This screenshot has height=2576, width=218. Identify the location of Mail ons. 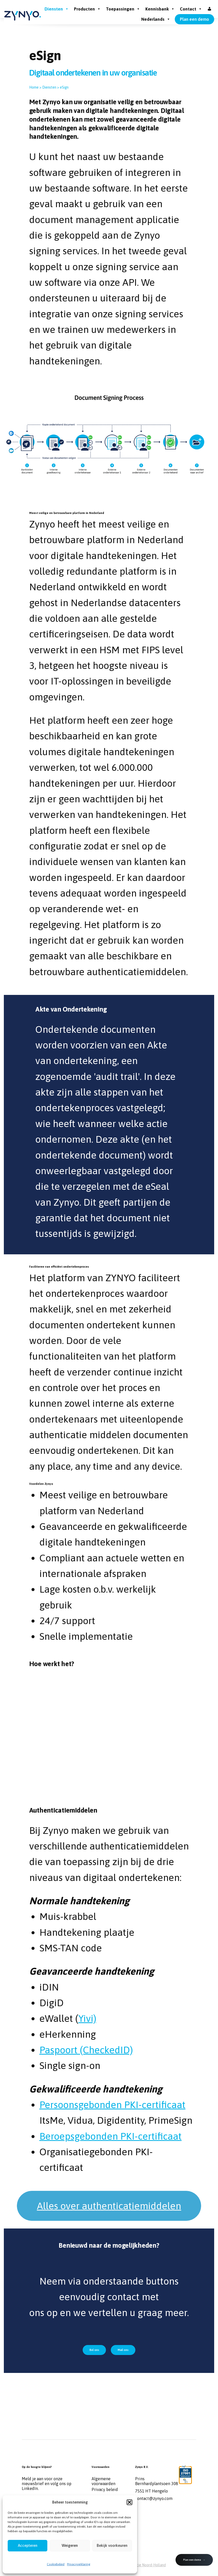
(123, 2349).